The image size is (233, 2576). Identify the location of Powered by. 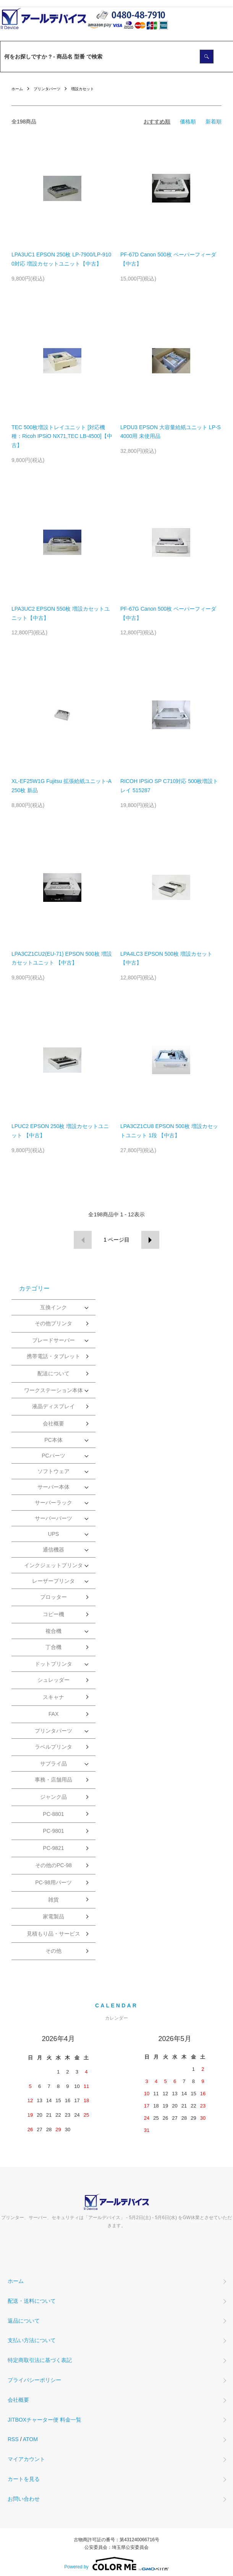
(116, 2564).